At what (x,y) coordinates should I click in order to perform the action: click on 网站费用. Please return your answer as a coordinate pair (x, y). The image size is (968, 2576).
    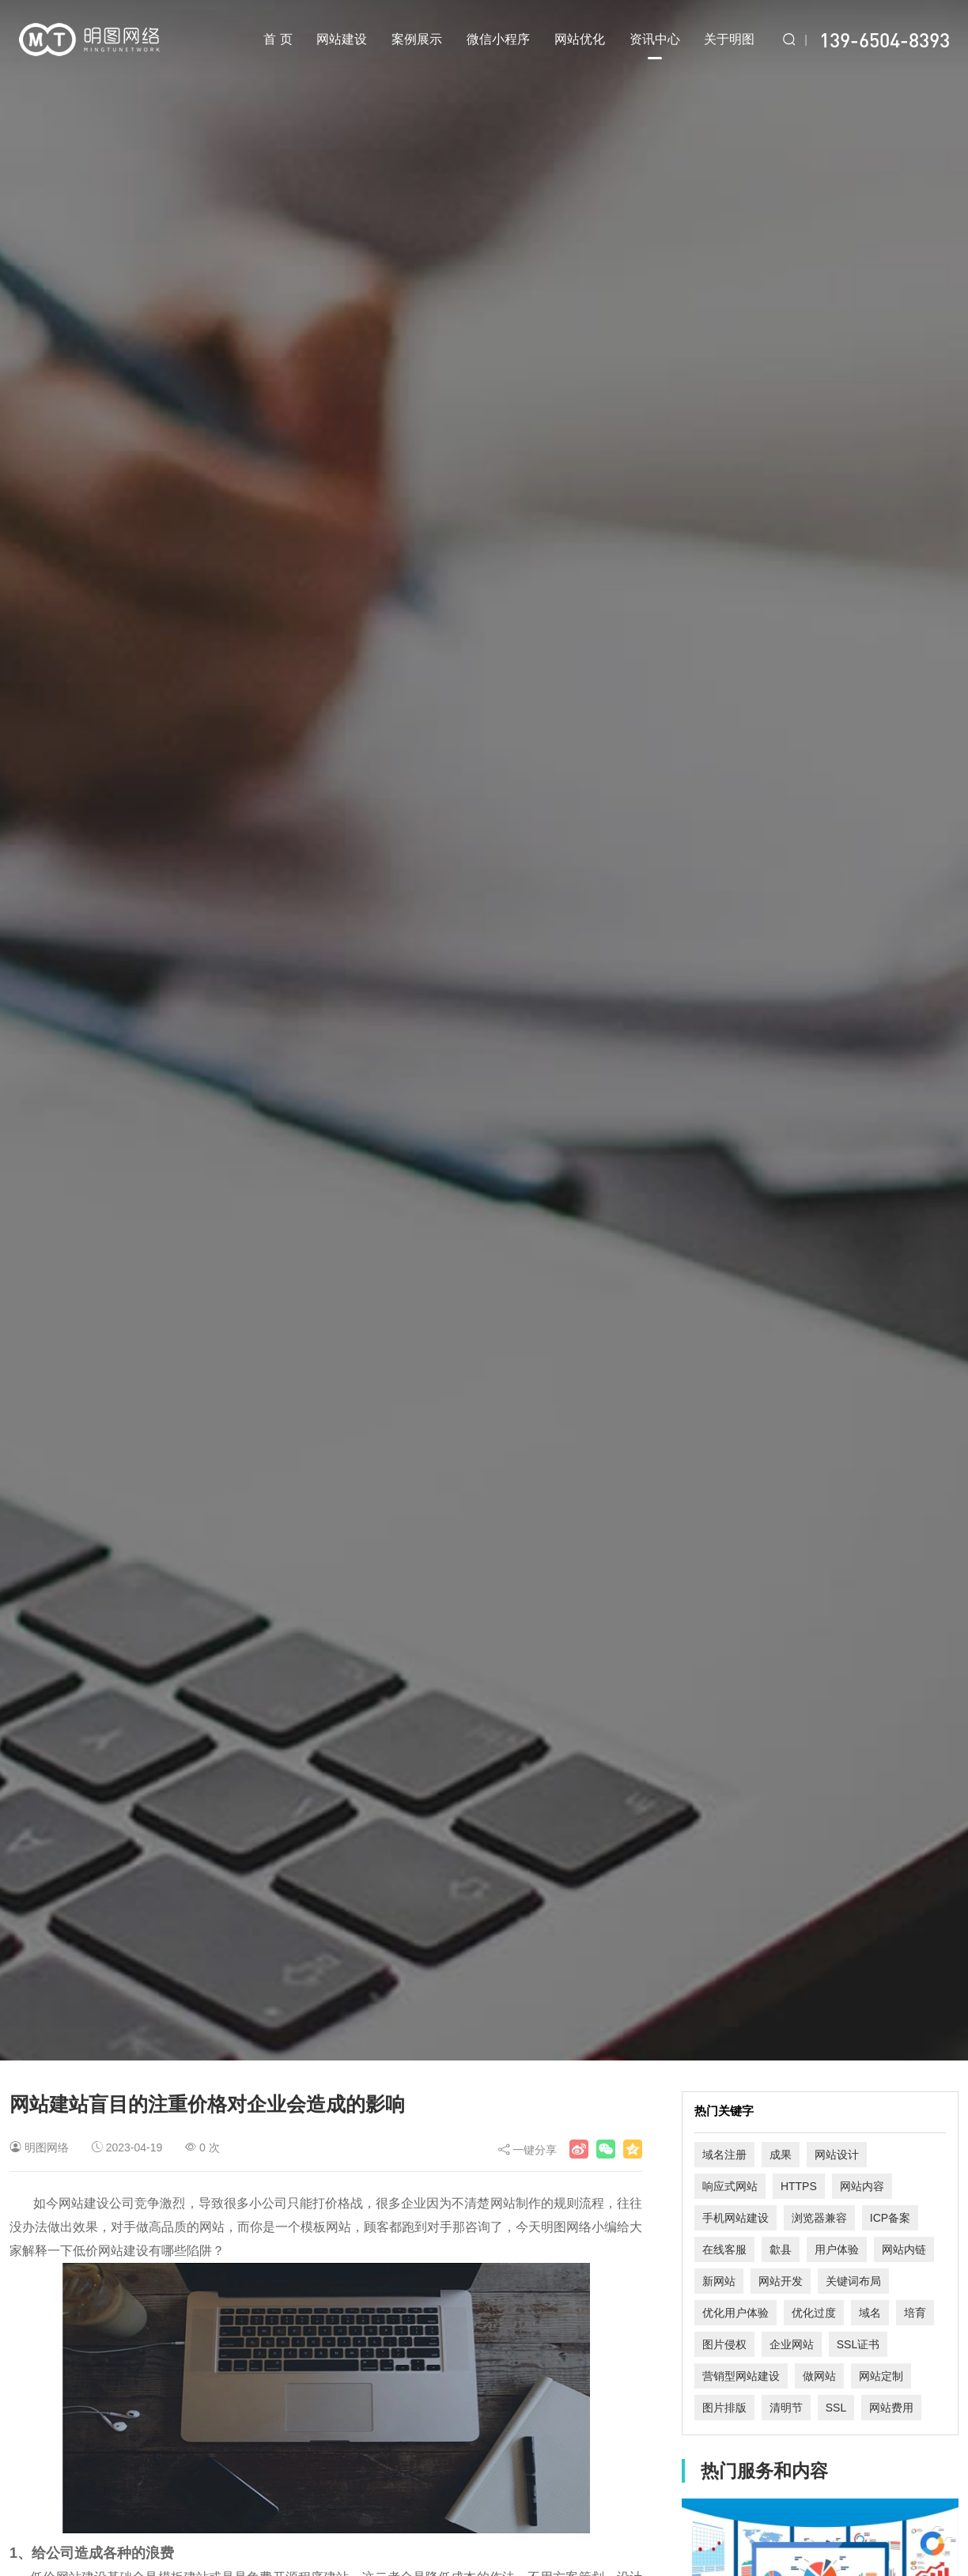
    Looking at the image, I should click on (891, 2407).